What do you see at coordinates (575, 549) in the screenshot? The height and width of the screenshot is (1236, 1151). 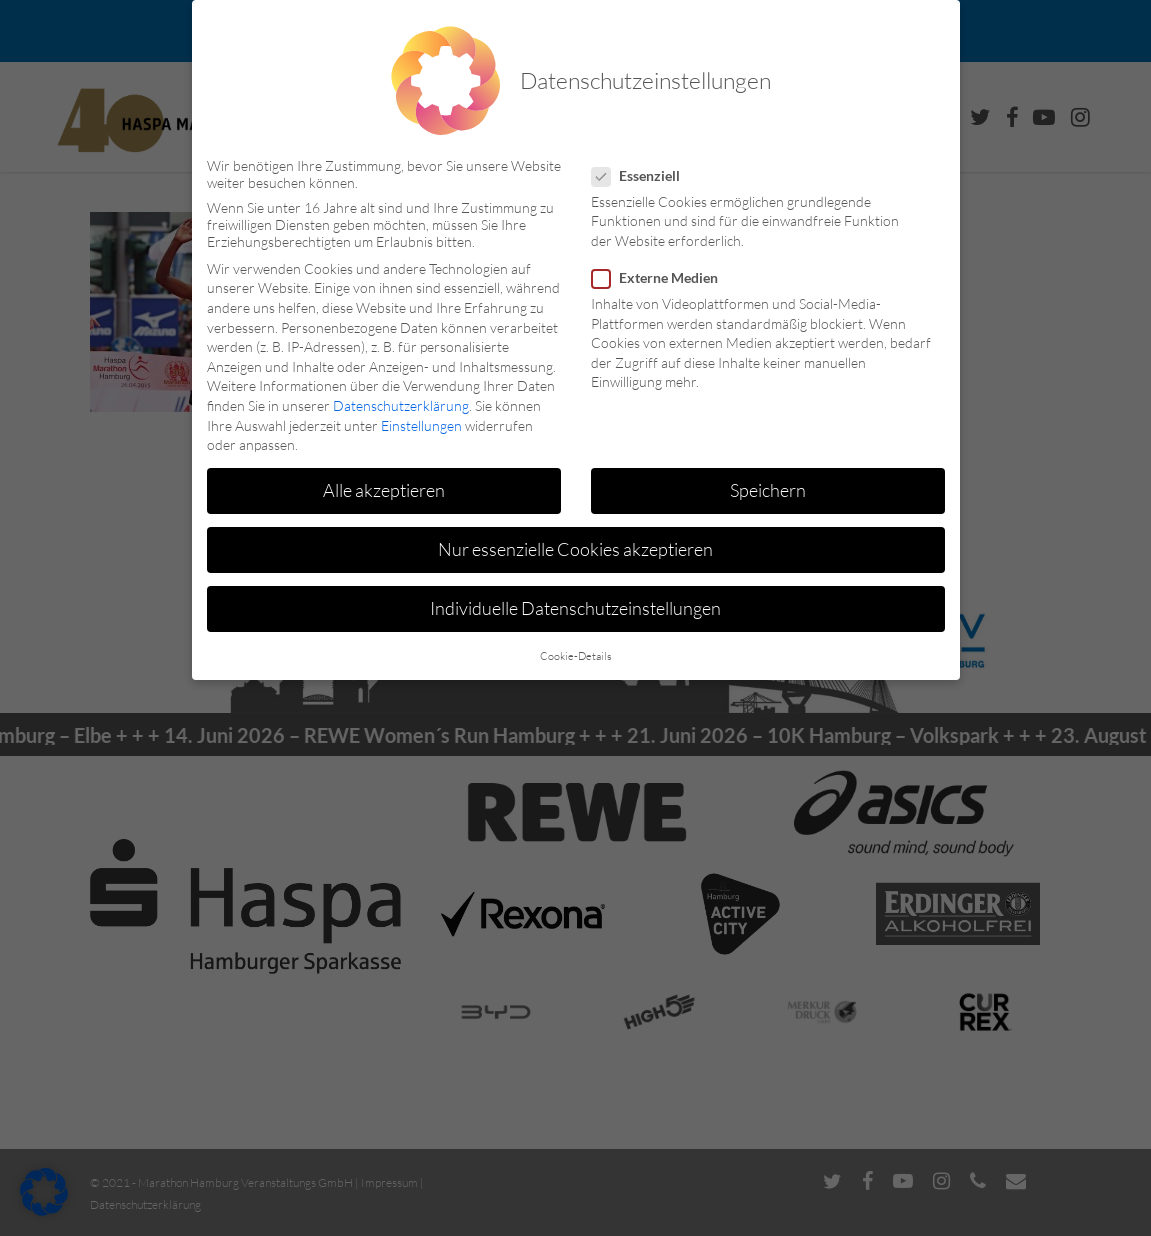 I see `Nur essenzielle Cookies akzeptieren [button]` at bounding box center [575, 549].